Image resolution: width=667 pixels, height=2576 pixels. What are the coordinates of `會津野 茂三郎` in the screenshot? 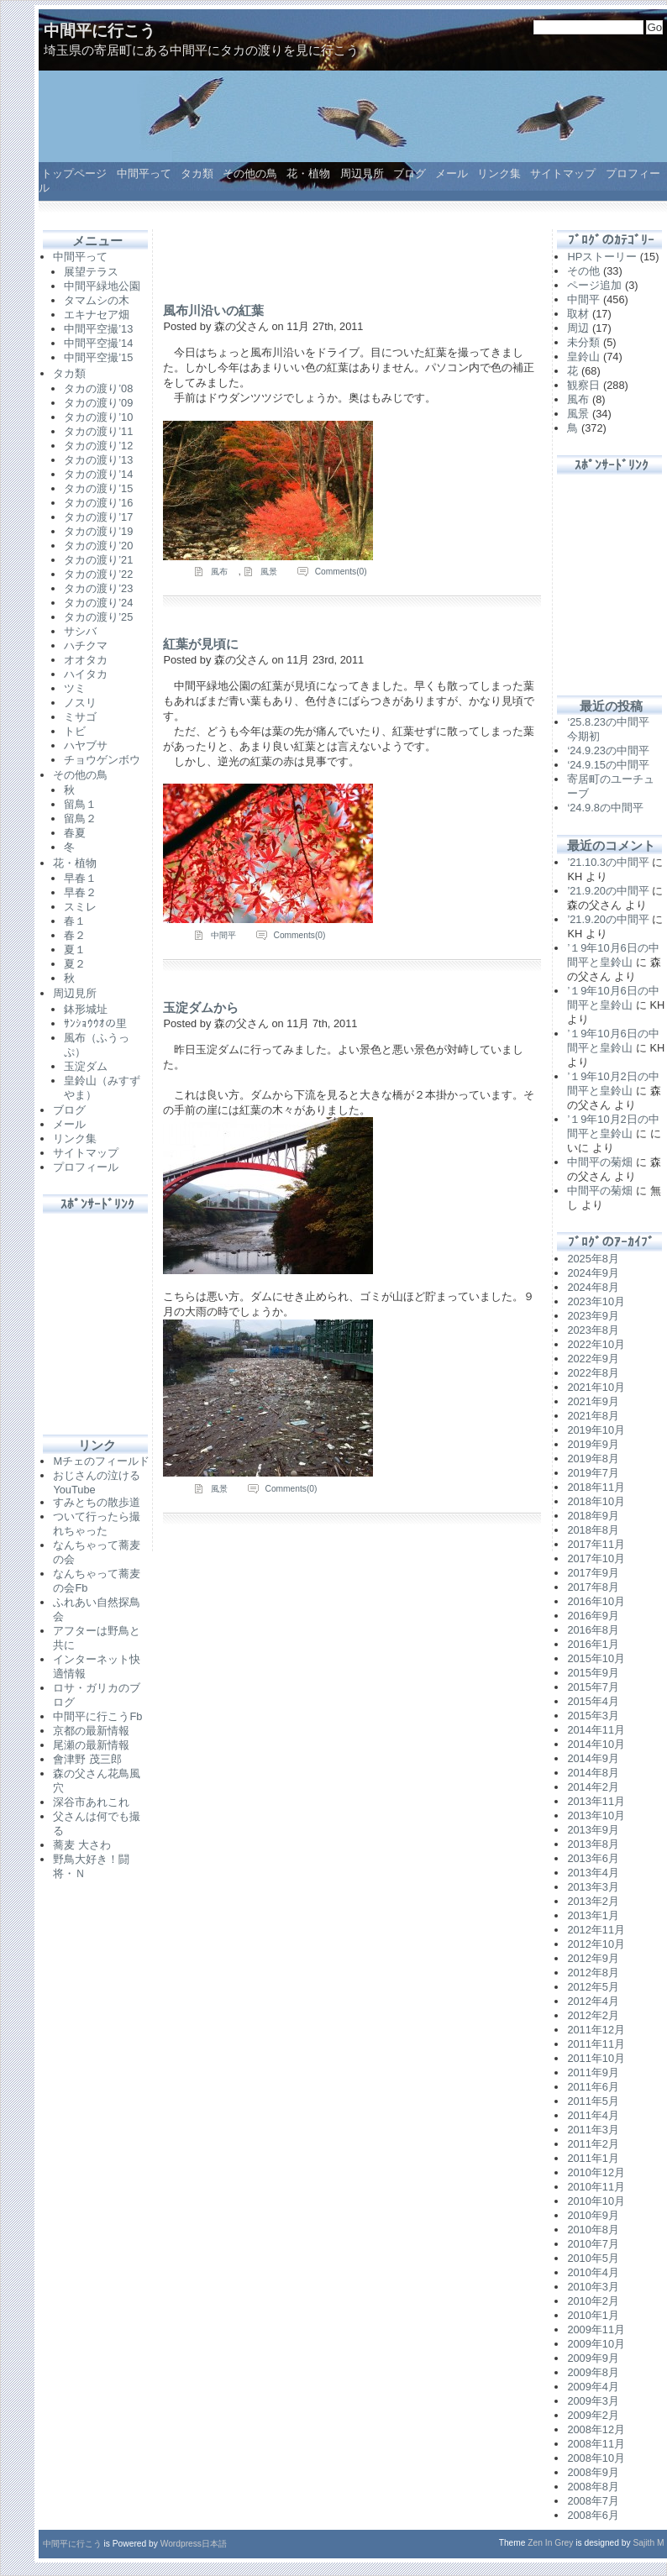 It's located at (87, 1759).